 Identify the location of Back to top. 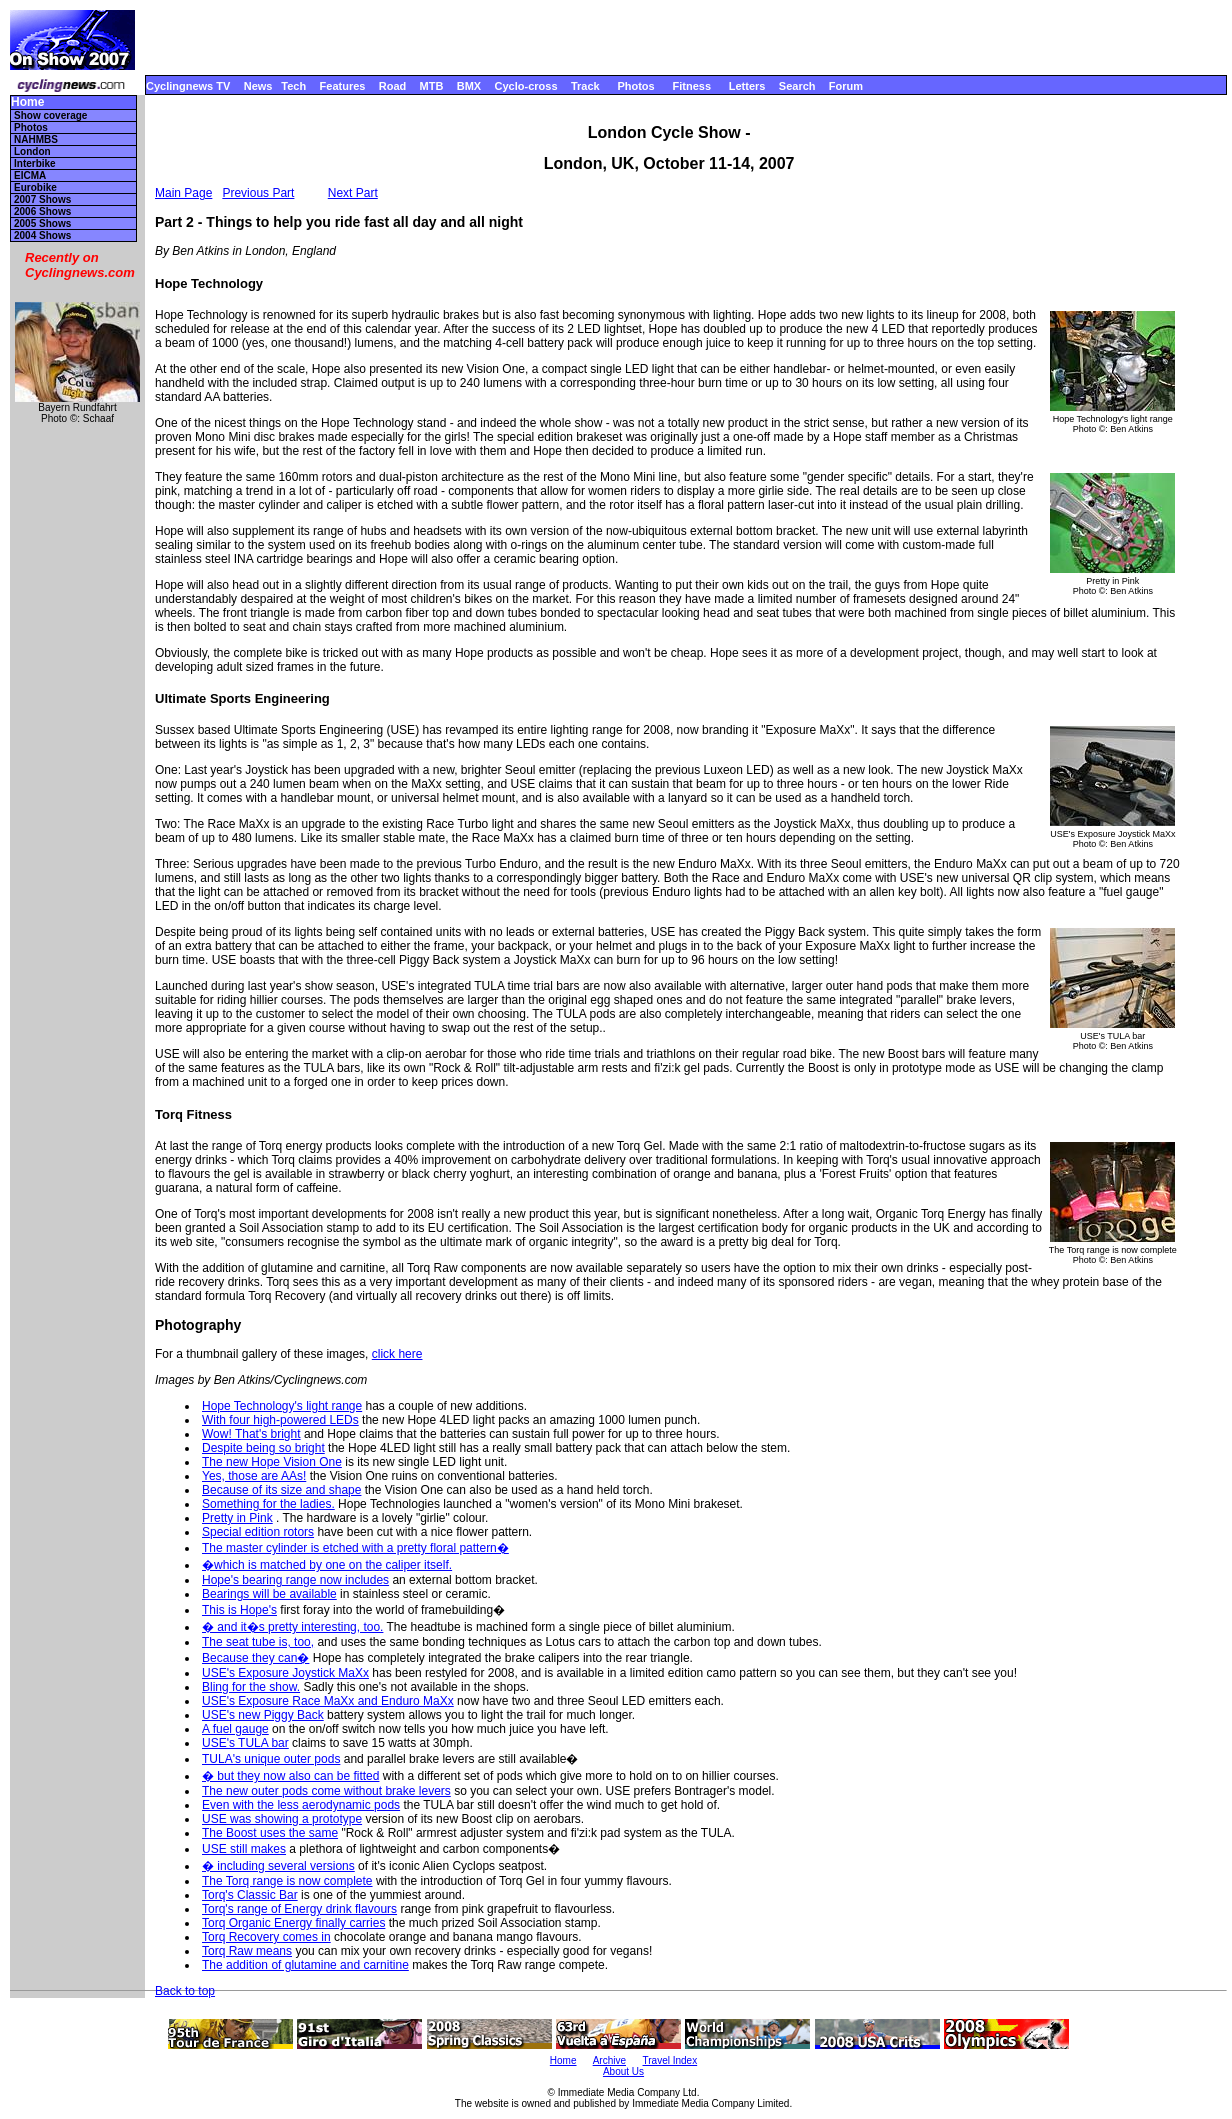
(185, 1991).